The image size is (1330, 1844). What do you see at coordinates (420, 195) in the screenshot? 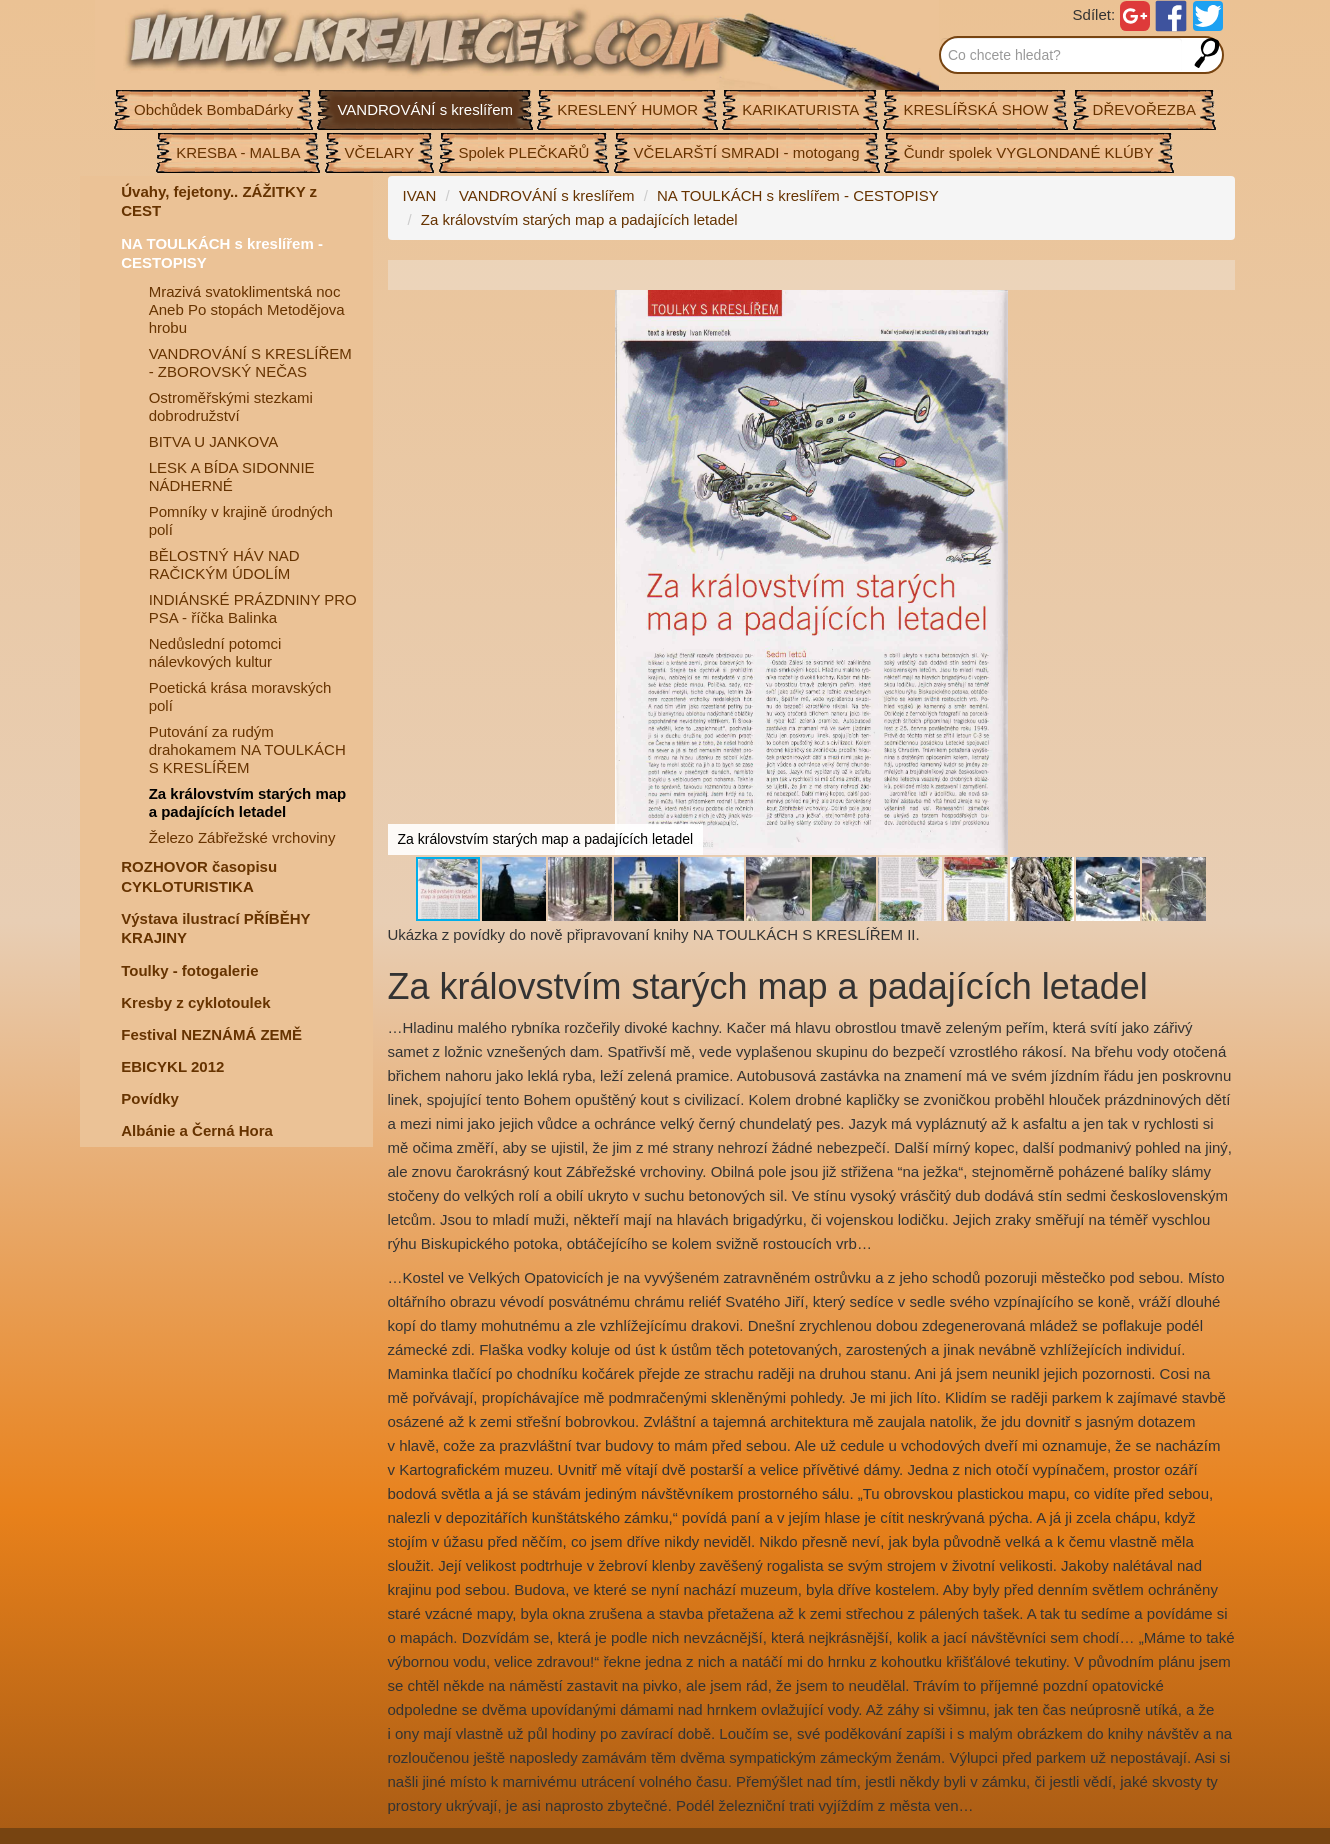
I see `IVAN` at bounding box center [420, 195].